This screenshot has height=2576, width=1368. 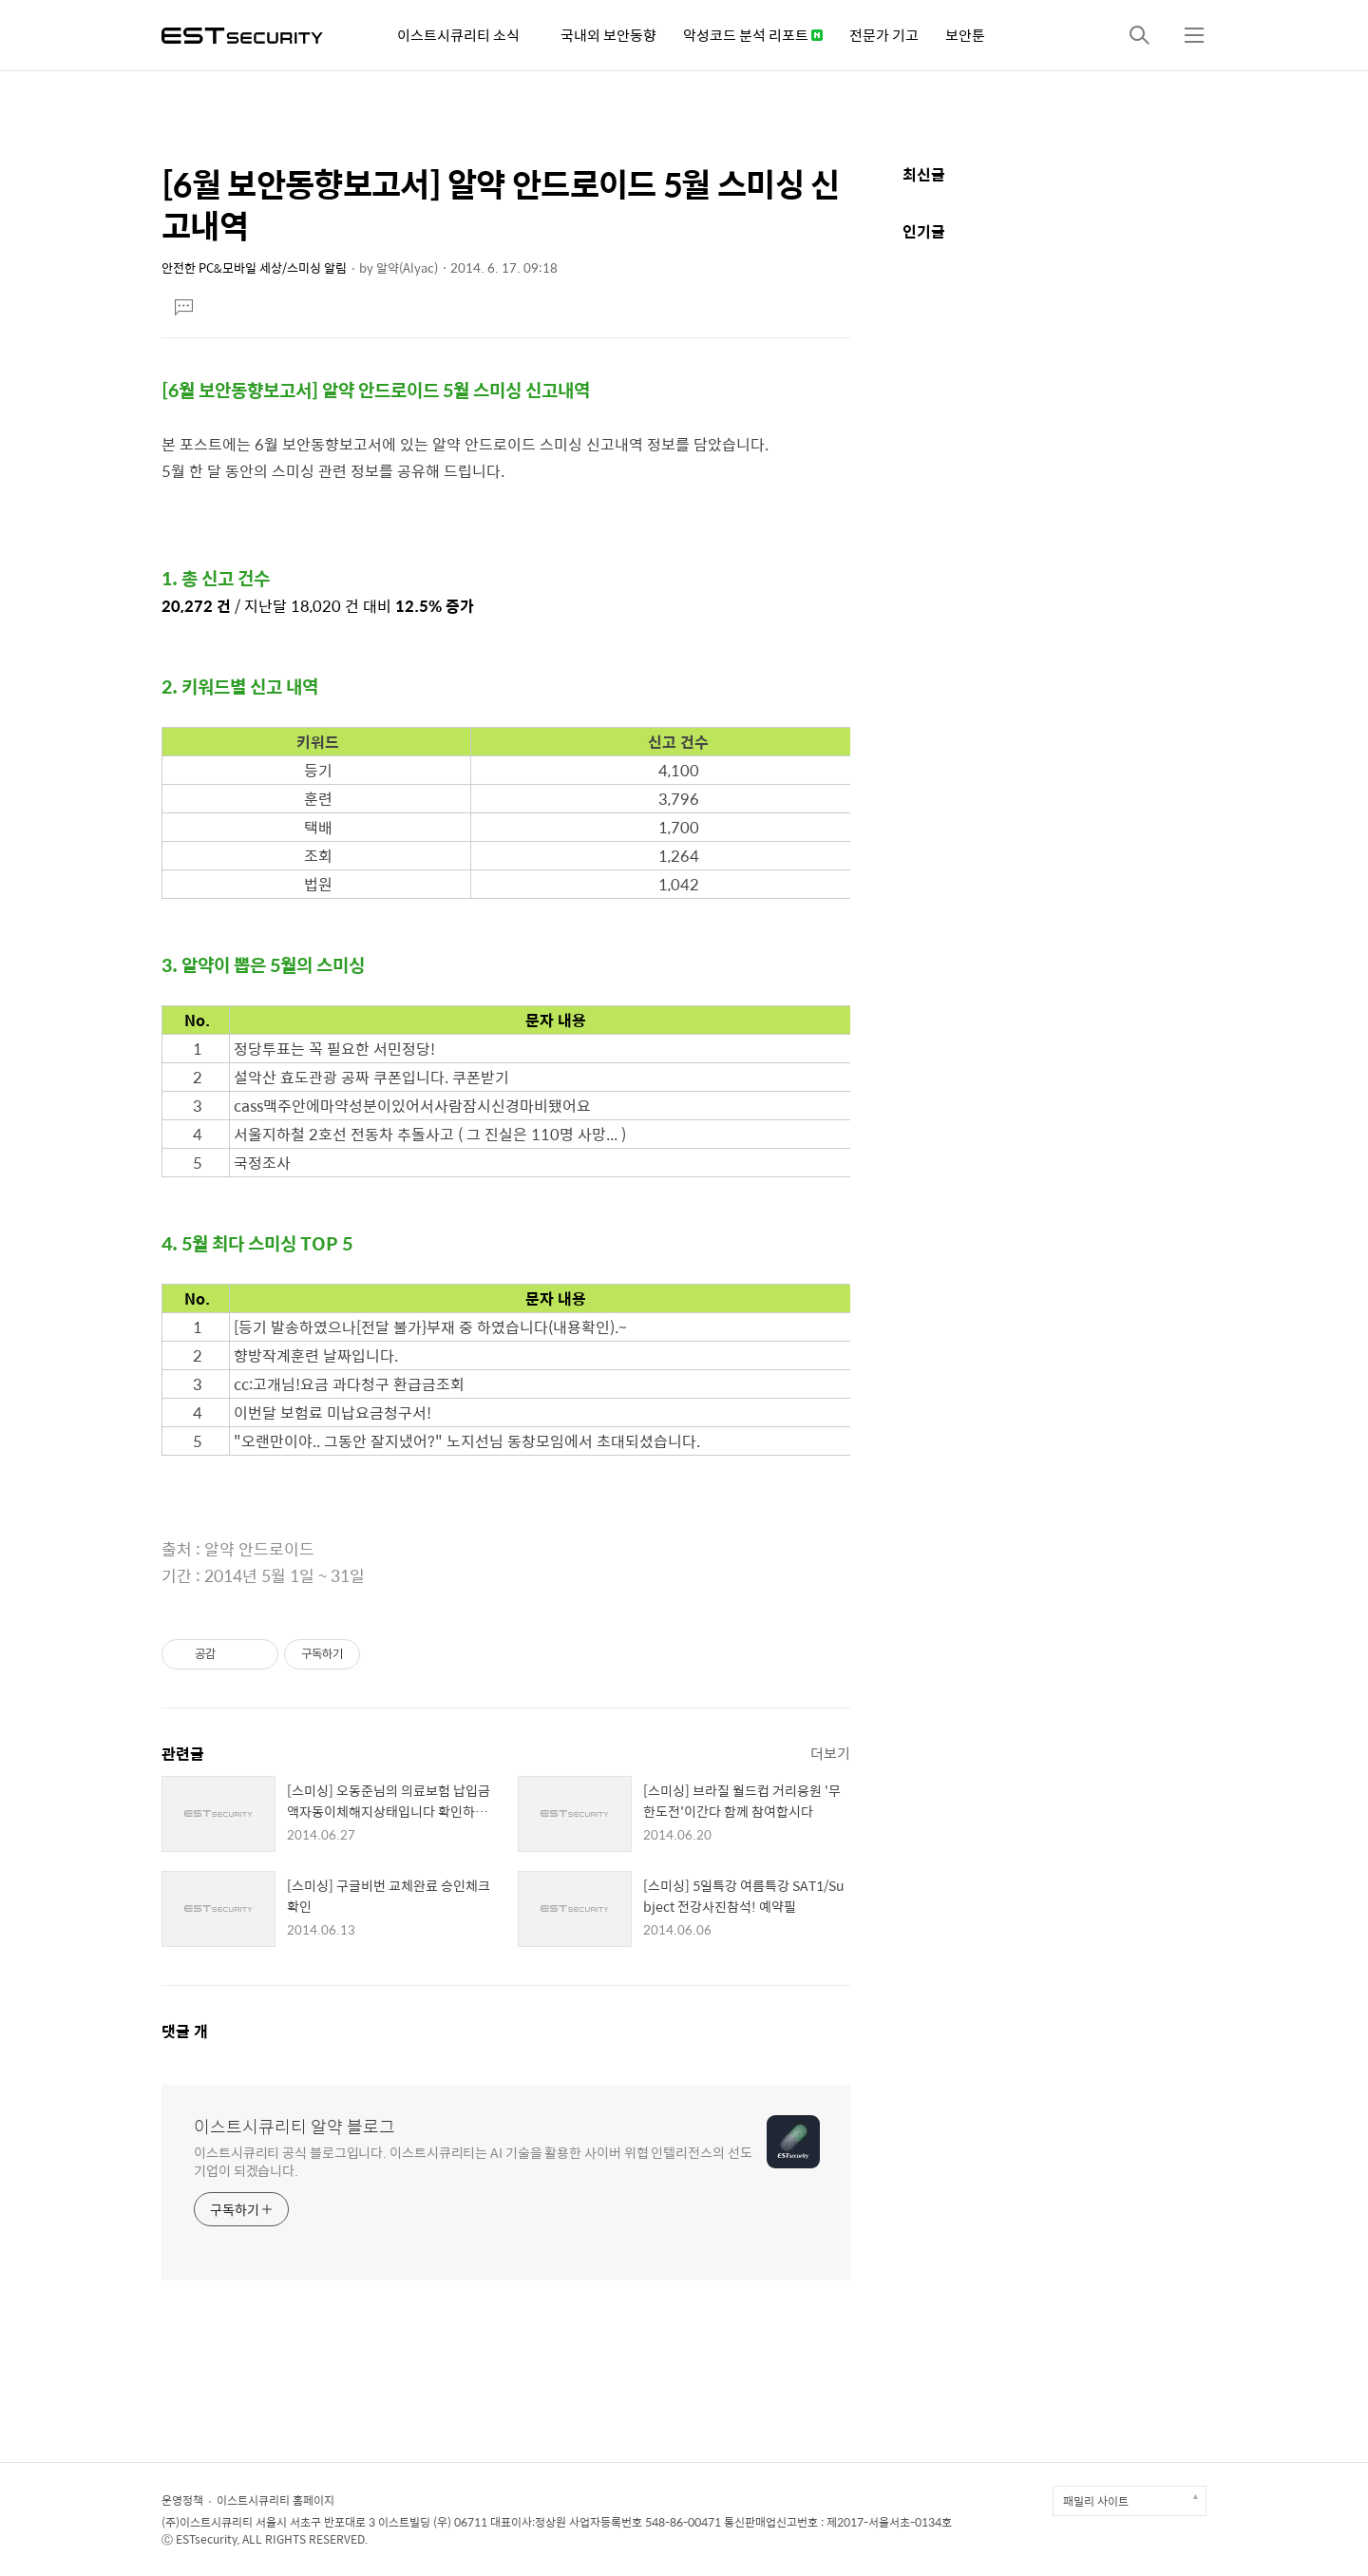 I want to click on 보안툰, so click(x=965, y=35).